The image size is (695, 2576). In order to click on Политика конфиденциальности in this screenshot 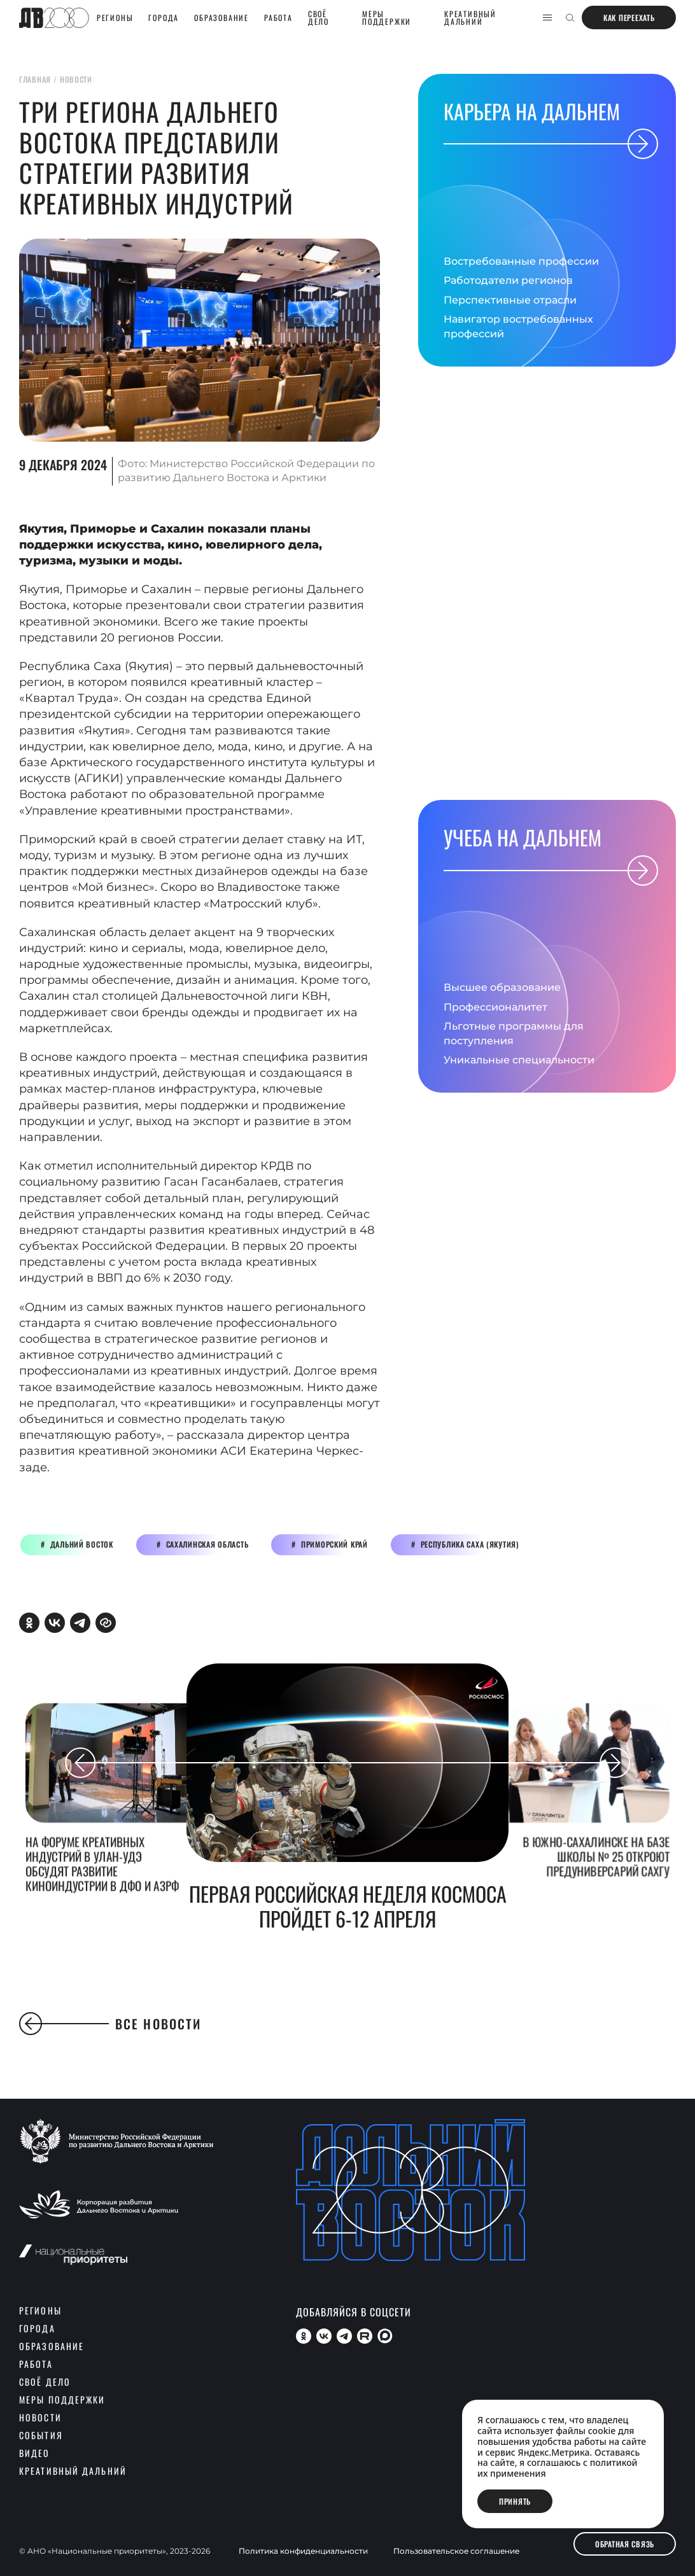, I will do `click(303, 2551)`.